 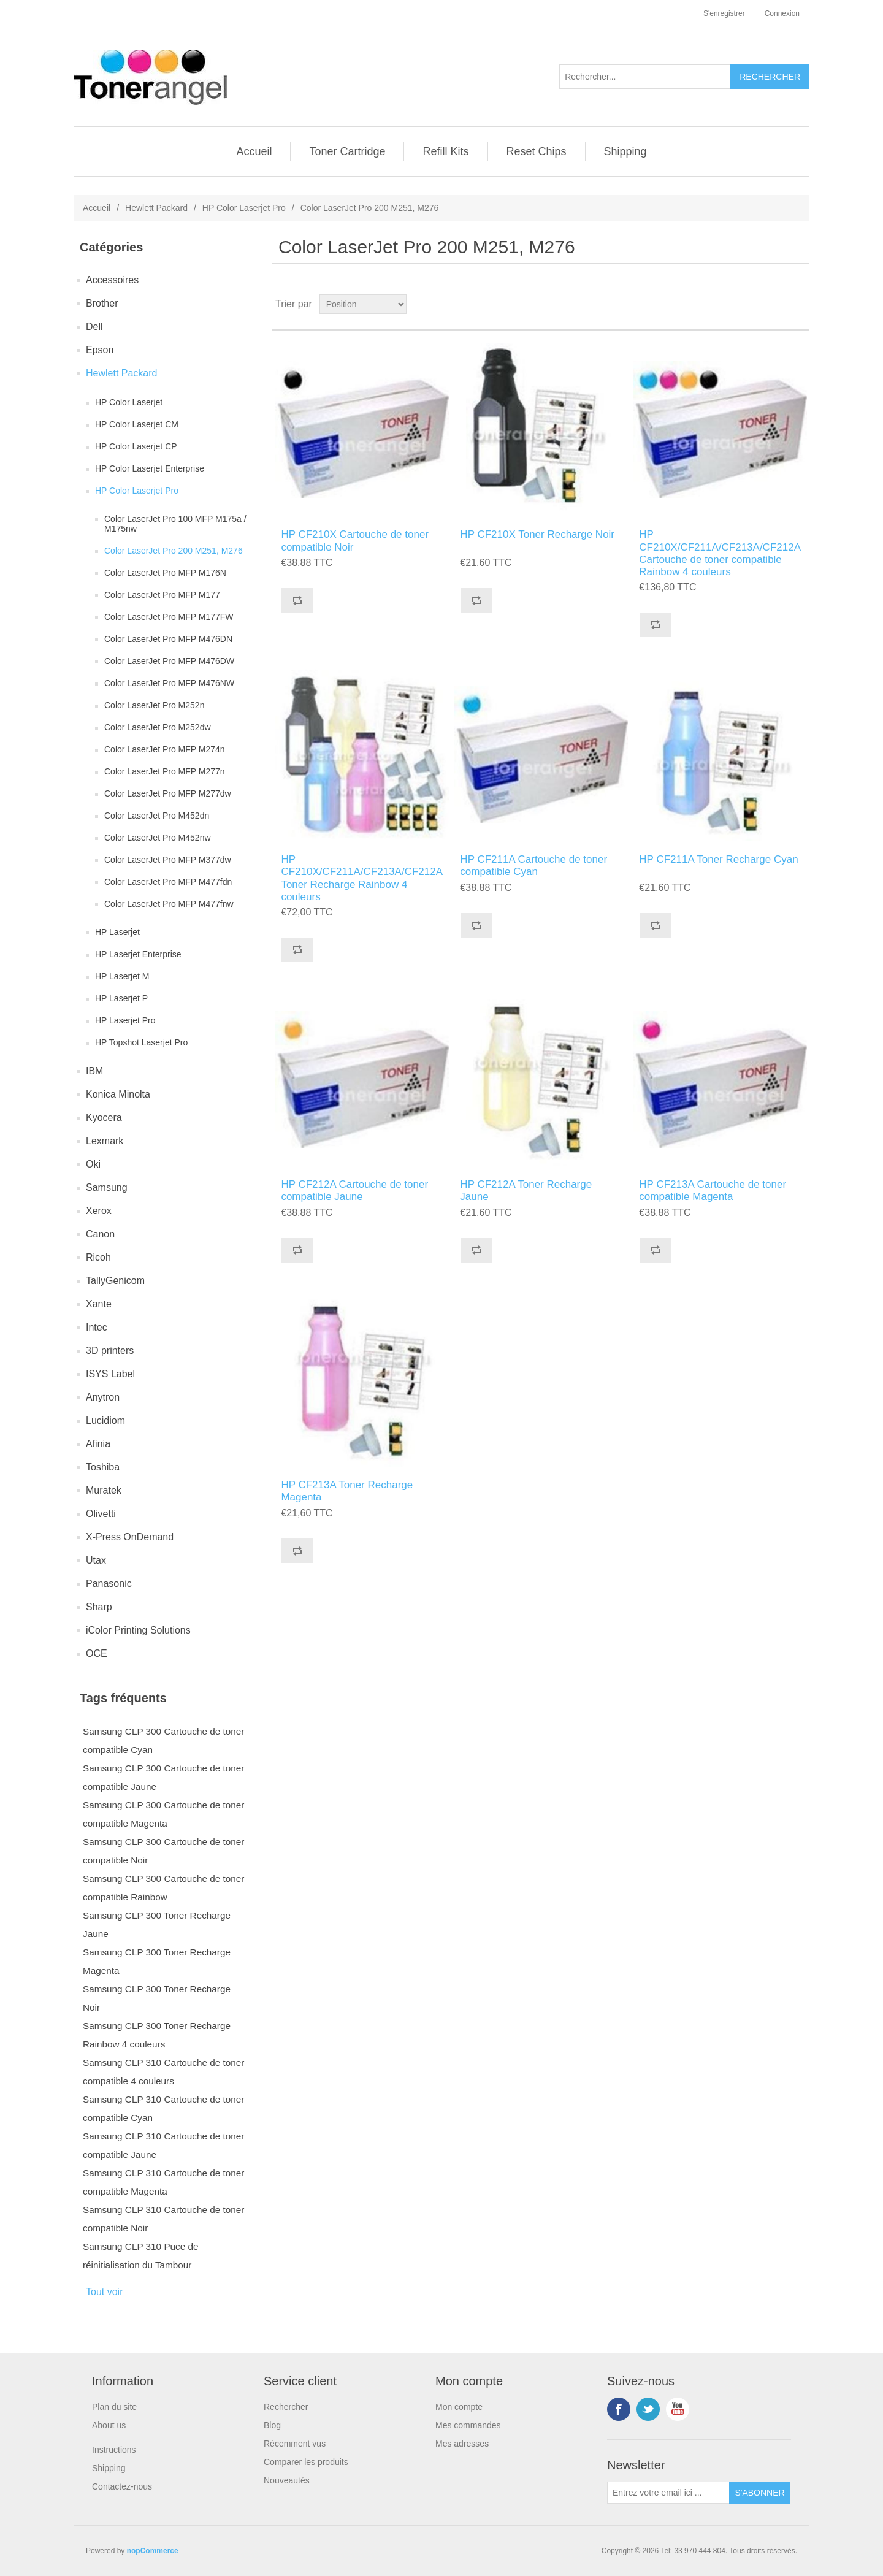 I want to click on Utax, so click(x=96, y=1560).